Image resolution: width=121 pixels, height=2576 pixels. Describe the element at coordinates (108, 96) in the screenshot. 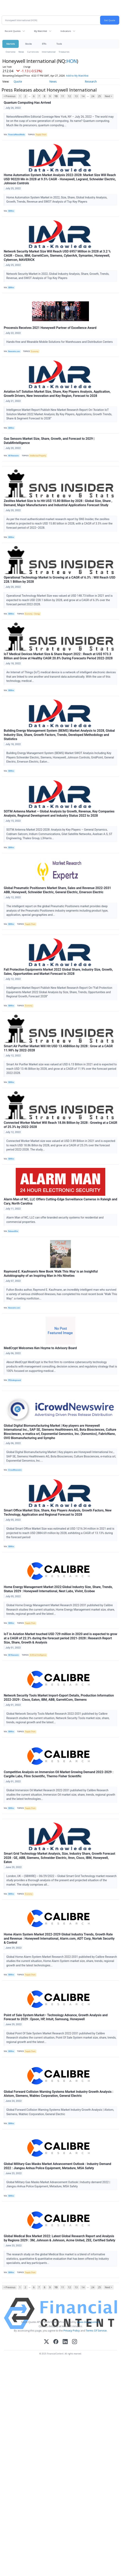

I see `Next >` at that location.